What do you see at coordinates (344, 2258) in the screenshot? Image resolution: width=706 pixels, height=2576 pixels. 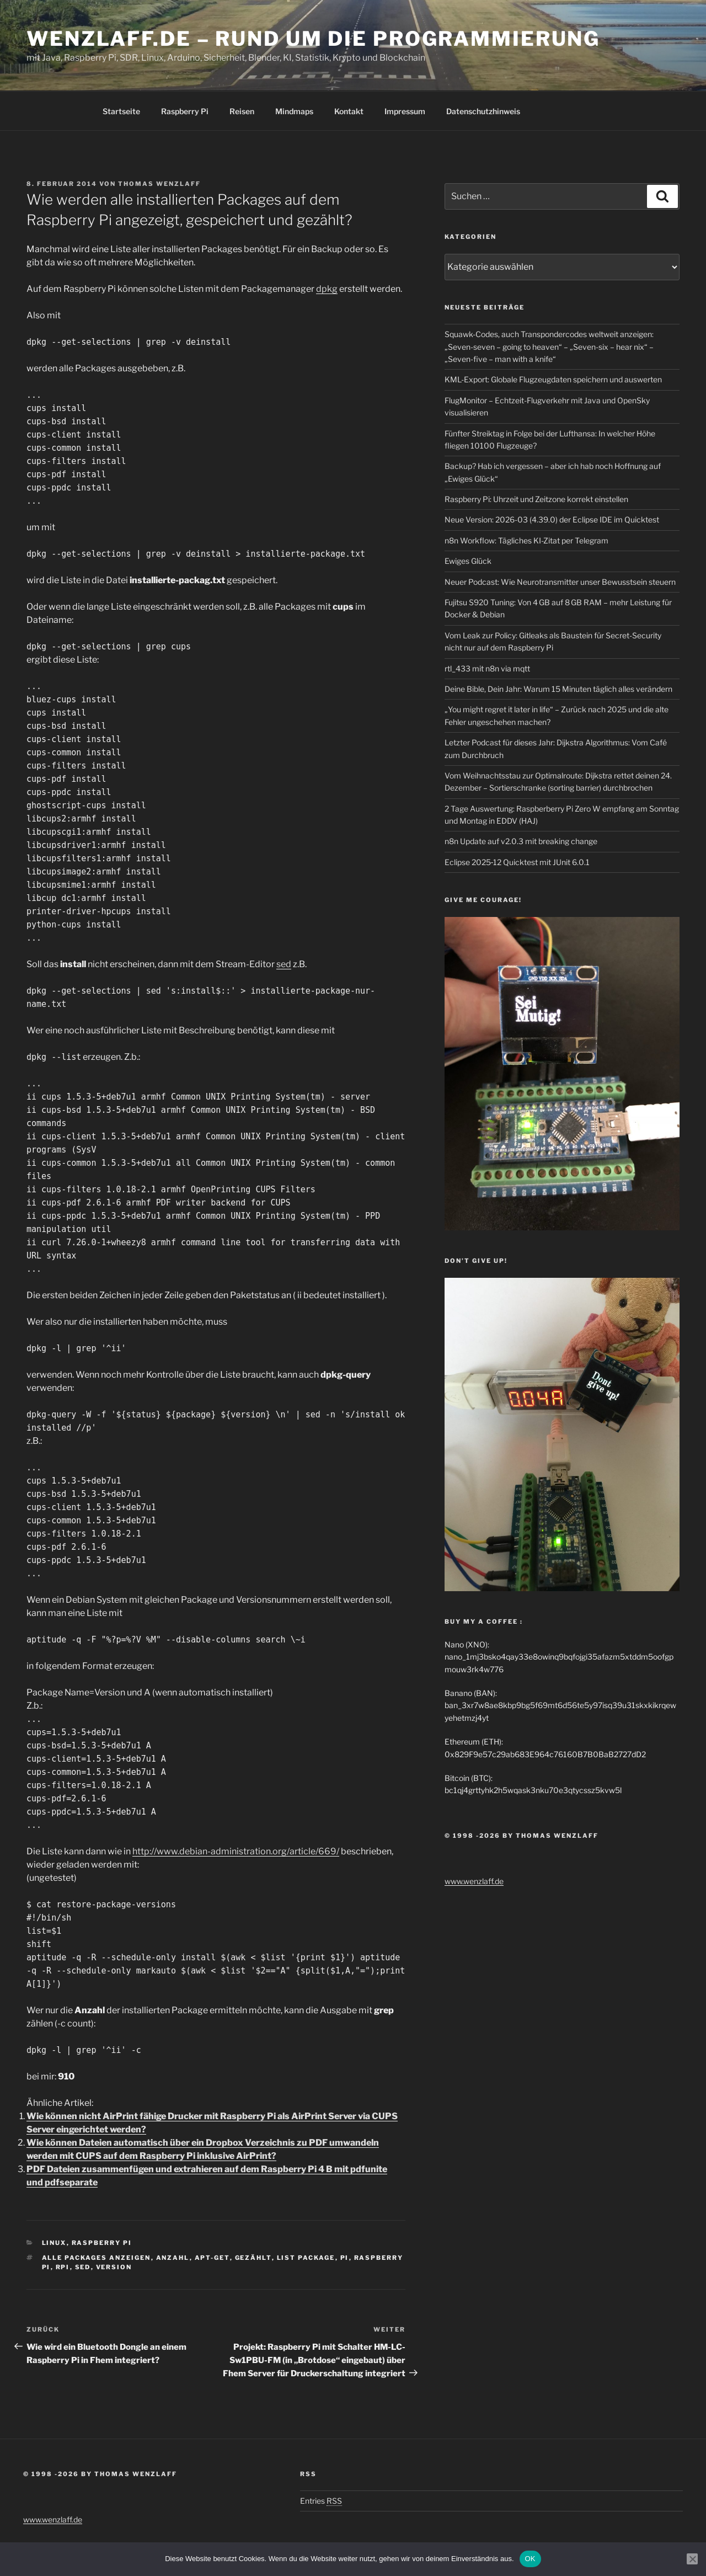 I see `PI` at bounding box center [344, 2258].